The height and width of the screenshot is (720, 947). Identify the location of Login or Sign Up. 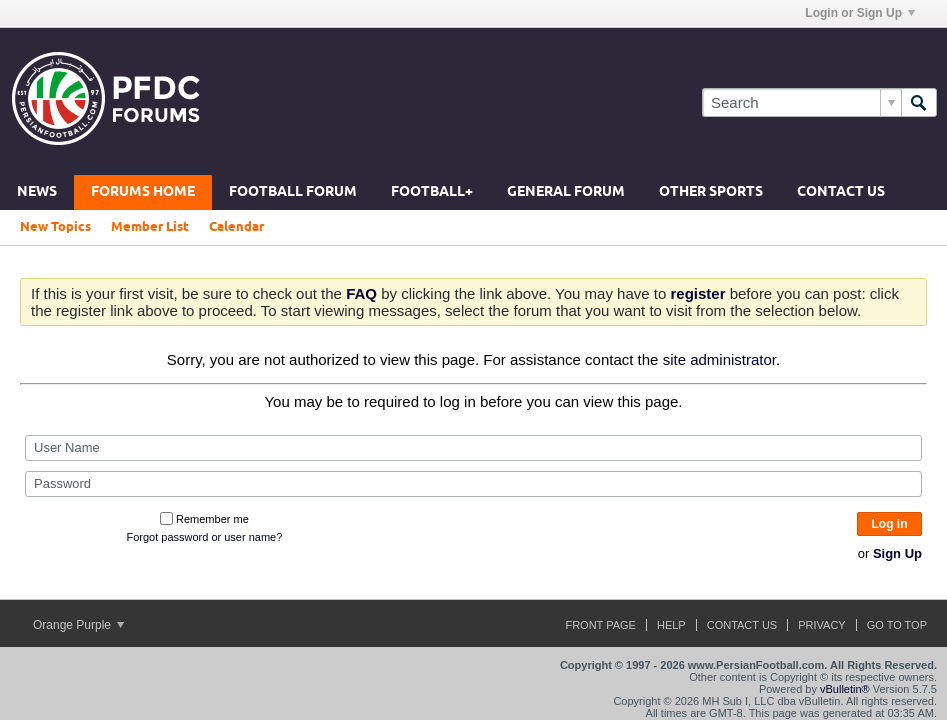
(860, 13).